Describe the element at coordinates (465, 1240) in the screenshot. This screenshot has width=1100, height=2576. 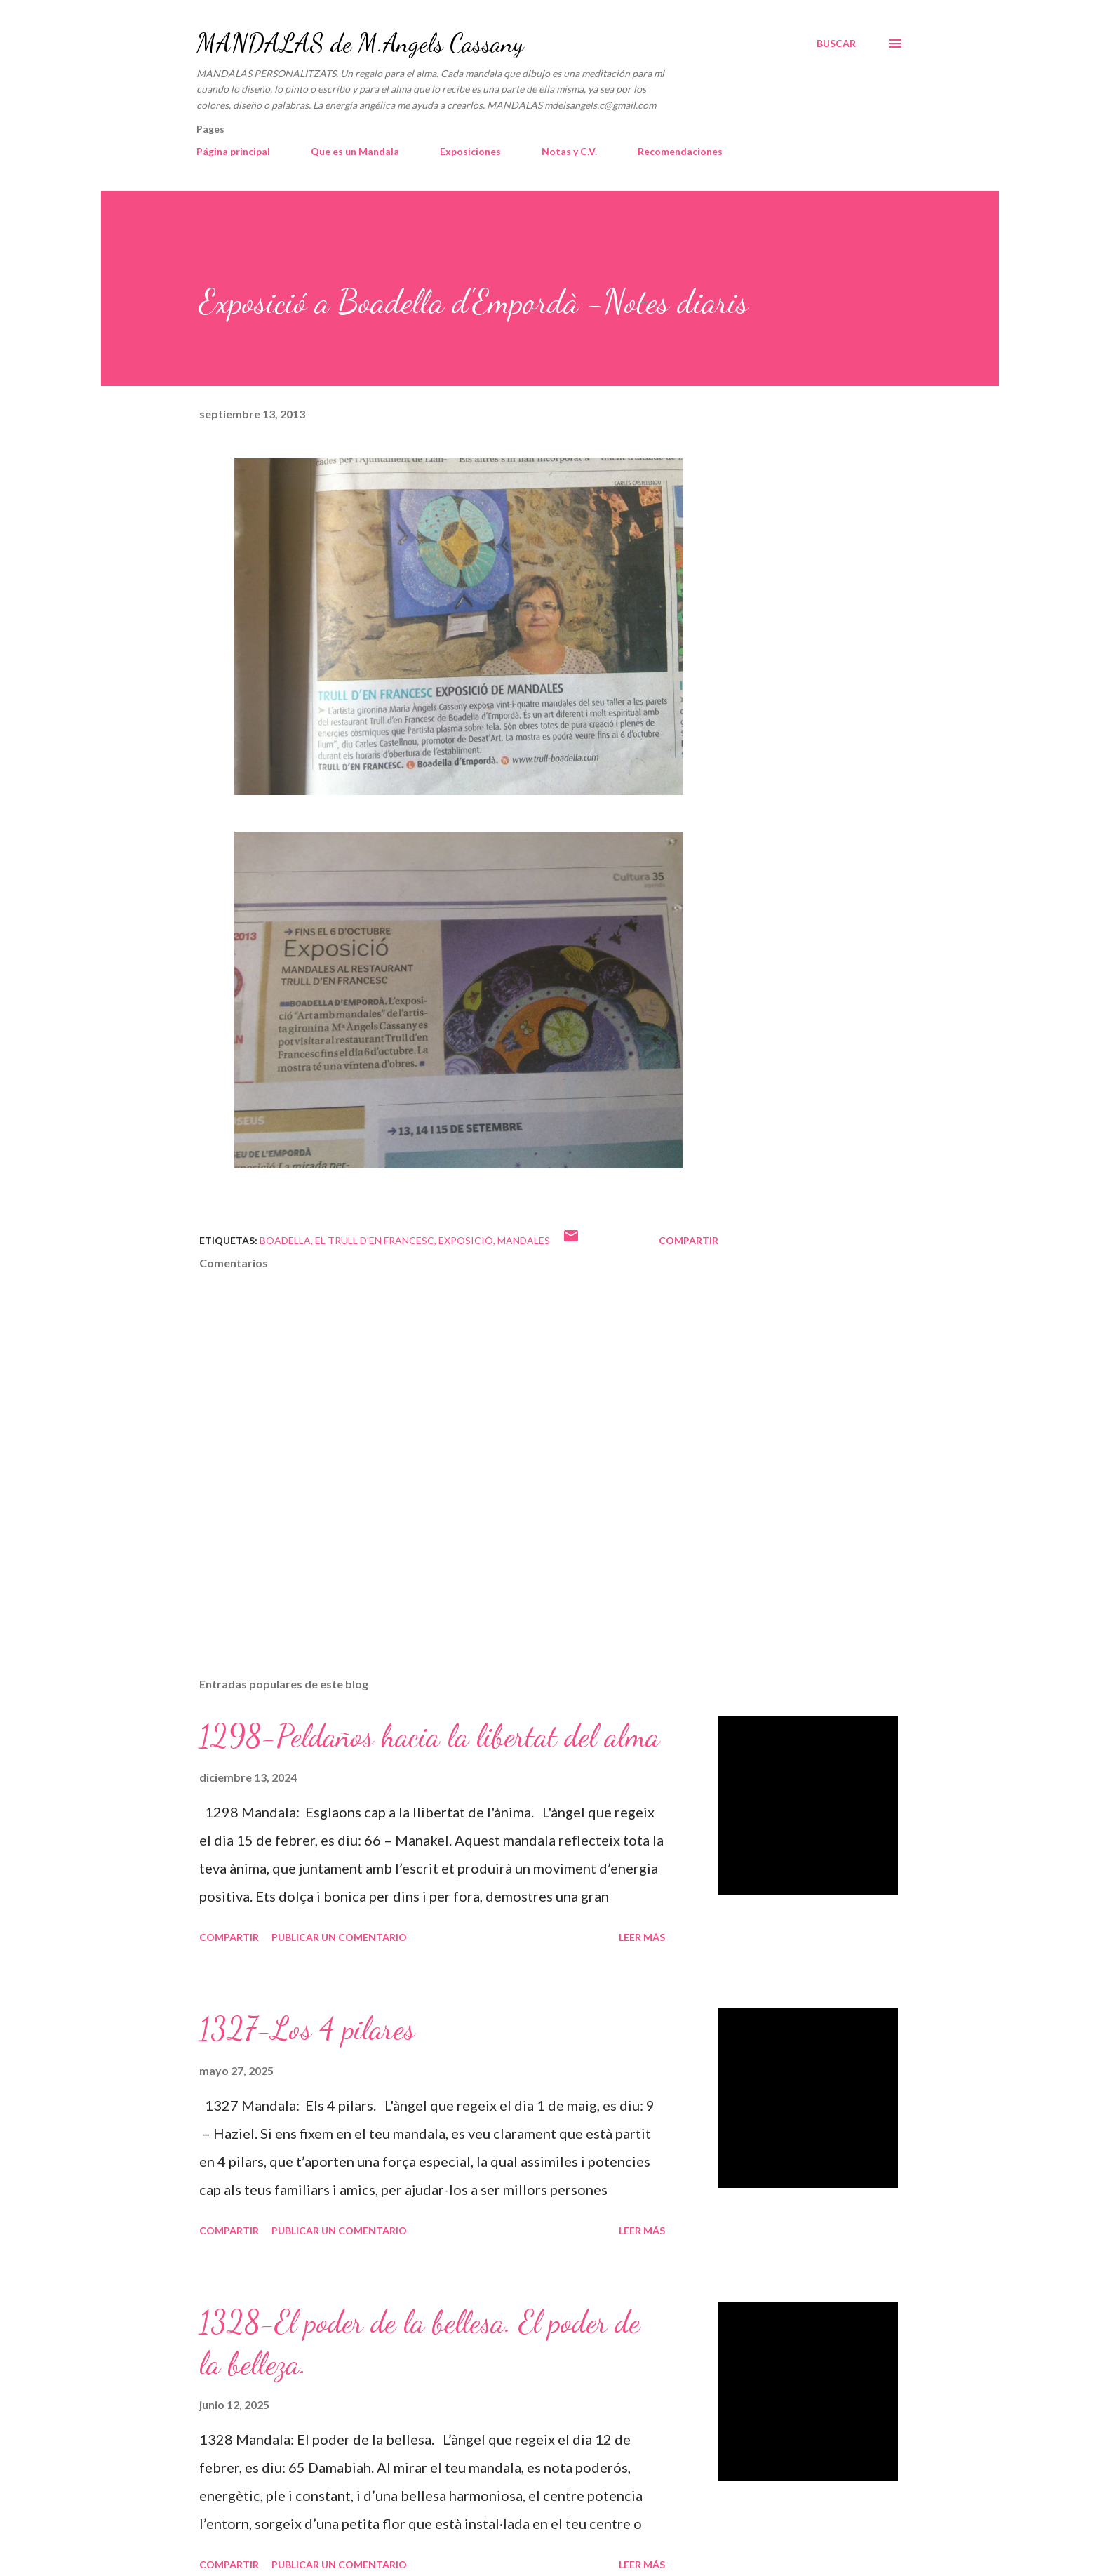
I see `Exposició` at that location.